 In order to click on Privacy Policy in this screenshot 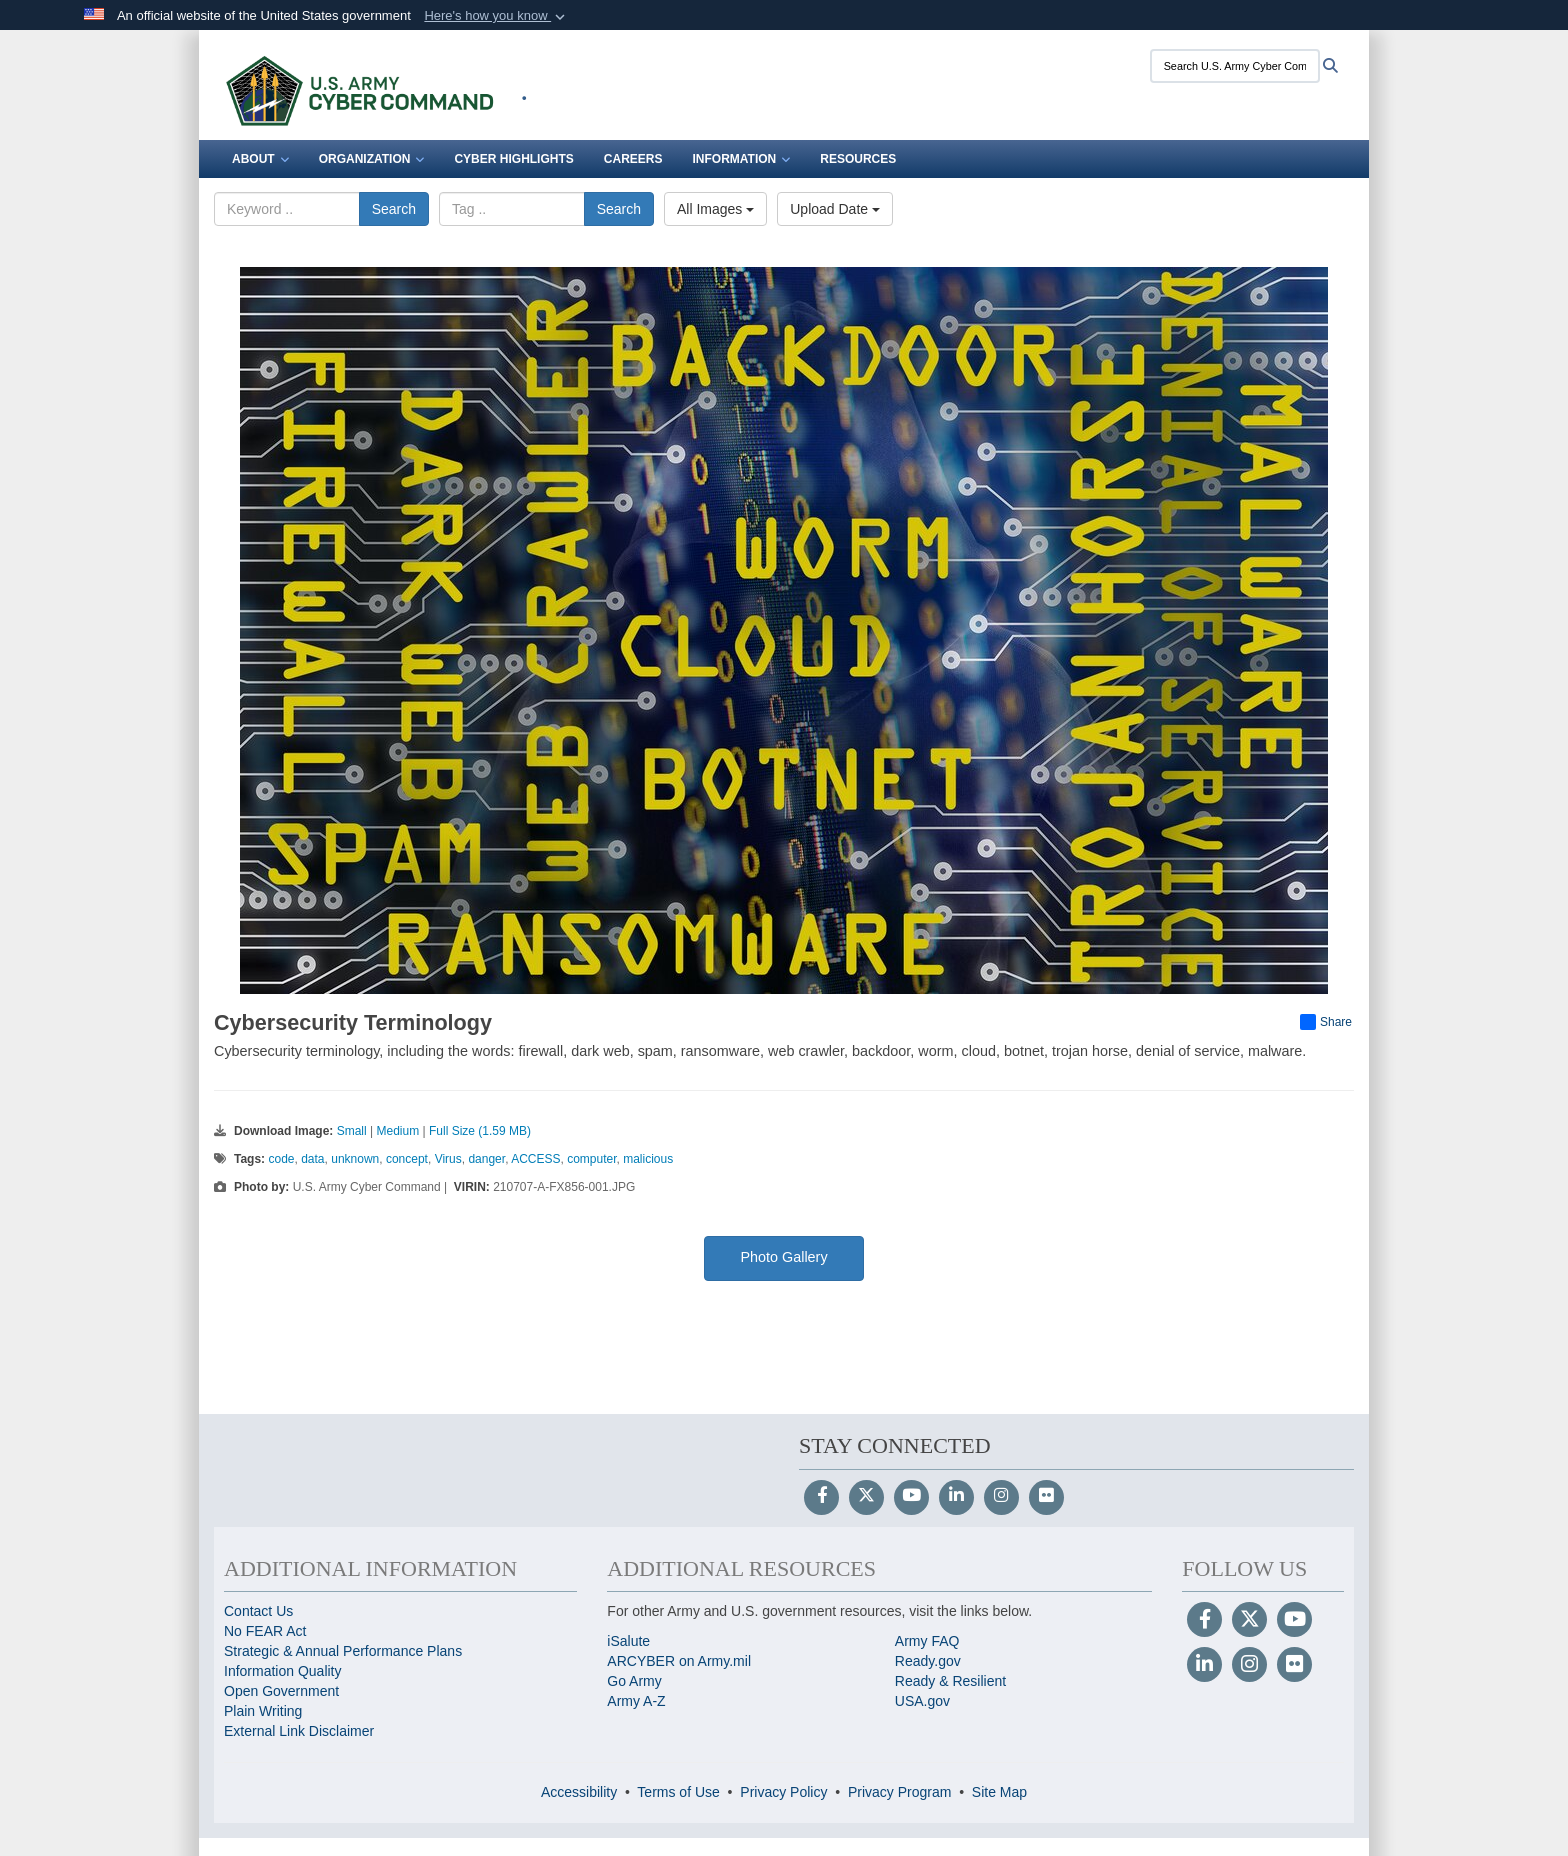, I will do `click(783, 1792)`.